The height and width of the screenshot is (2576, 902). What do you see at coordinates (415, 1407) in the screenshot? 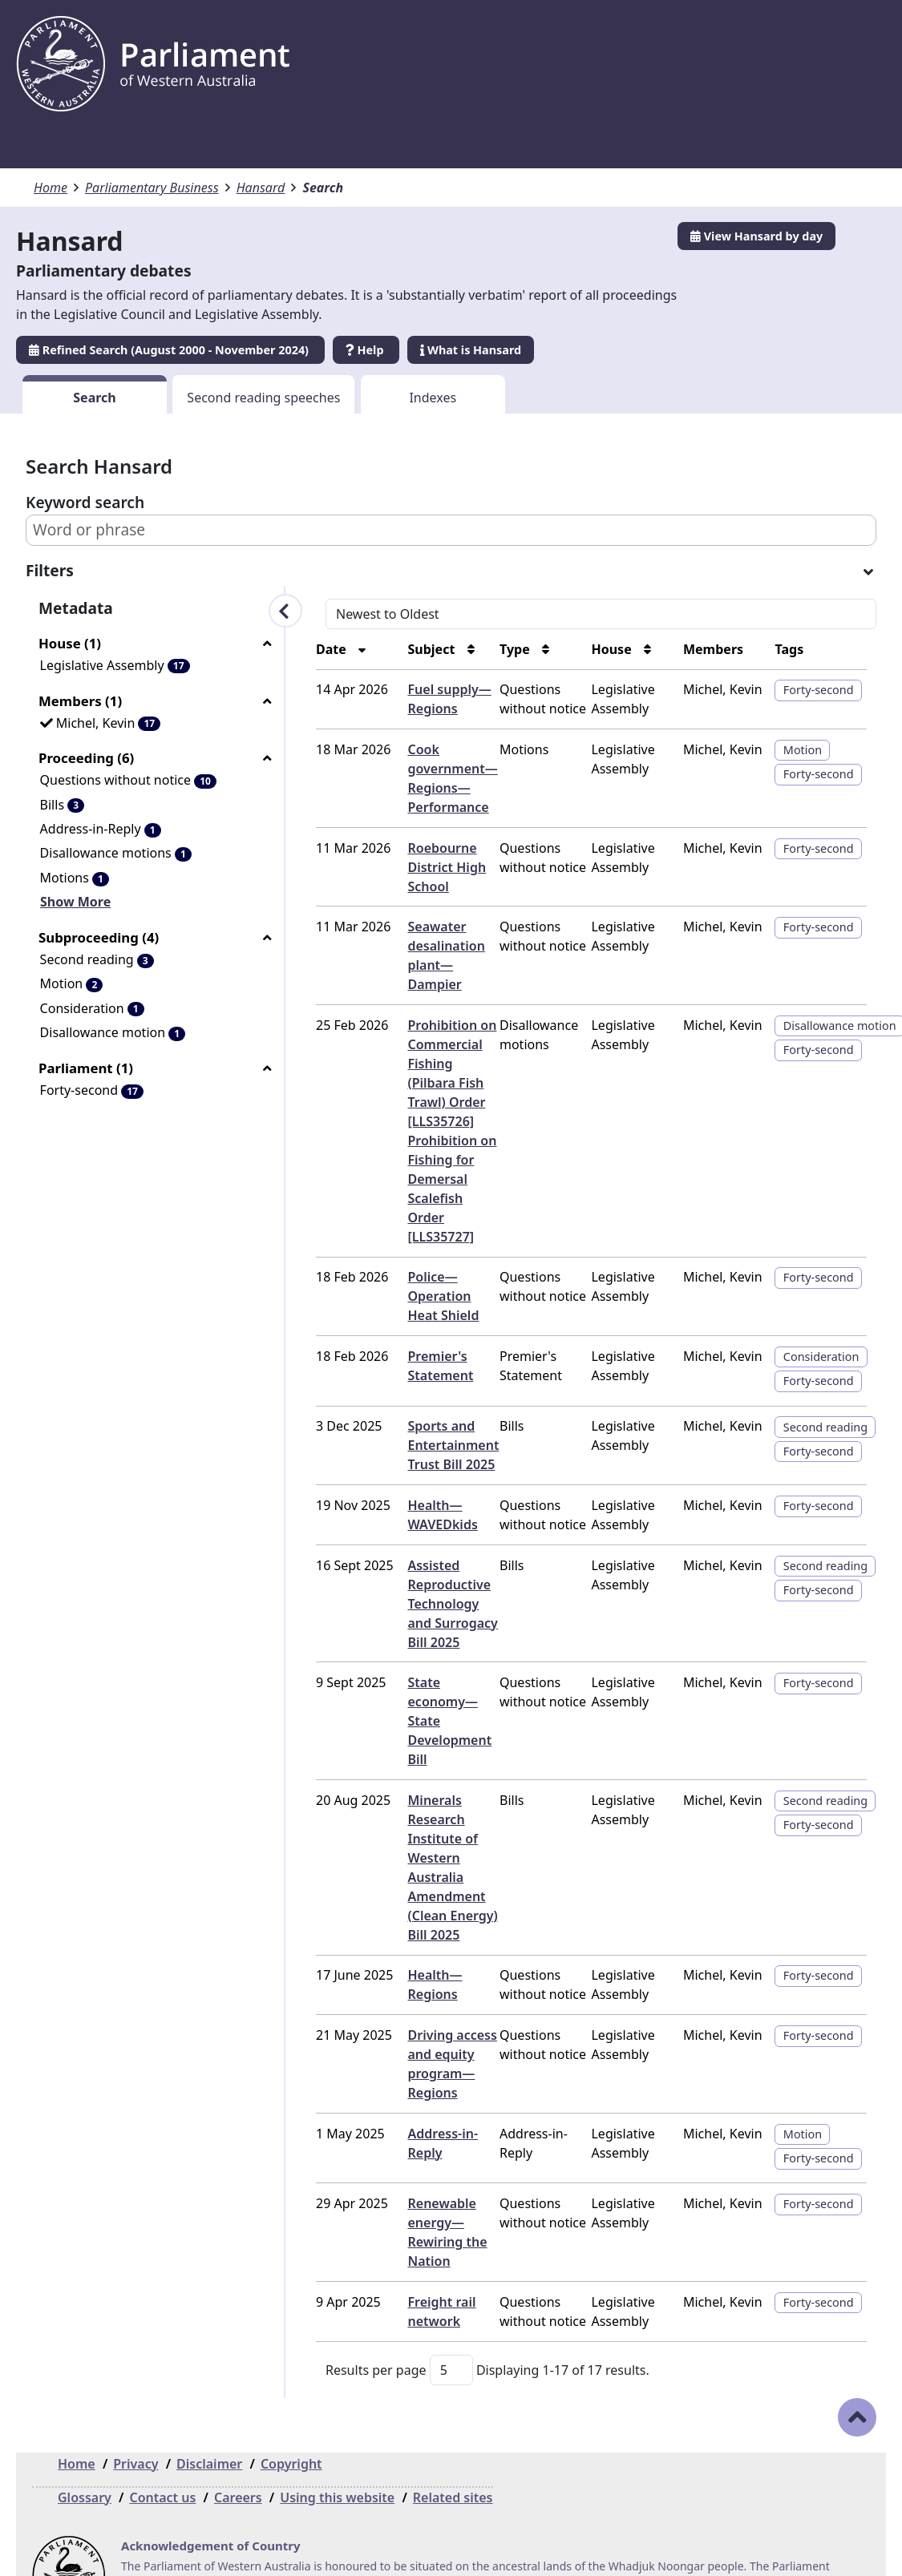
I see `Sports and Entertainment Trust Bill 2025` at bounding box center [415, 1407].